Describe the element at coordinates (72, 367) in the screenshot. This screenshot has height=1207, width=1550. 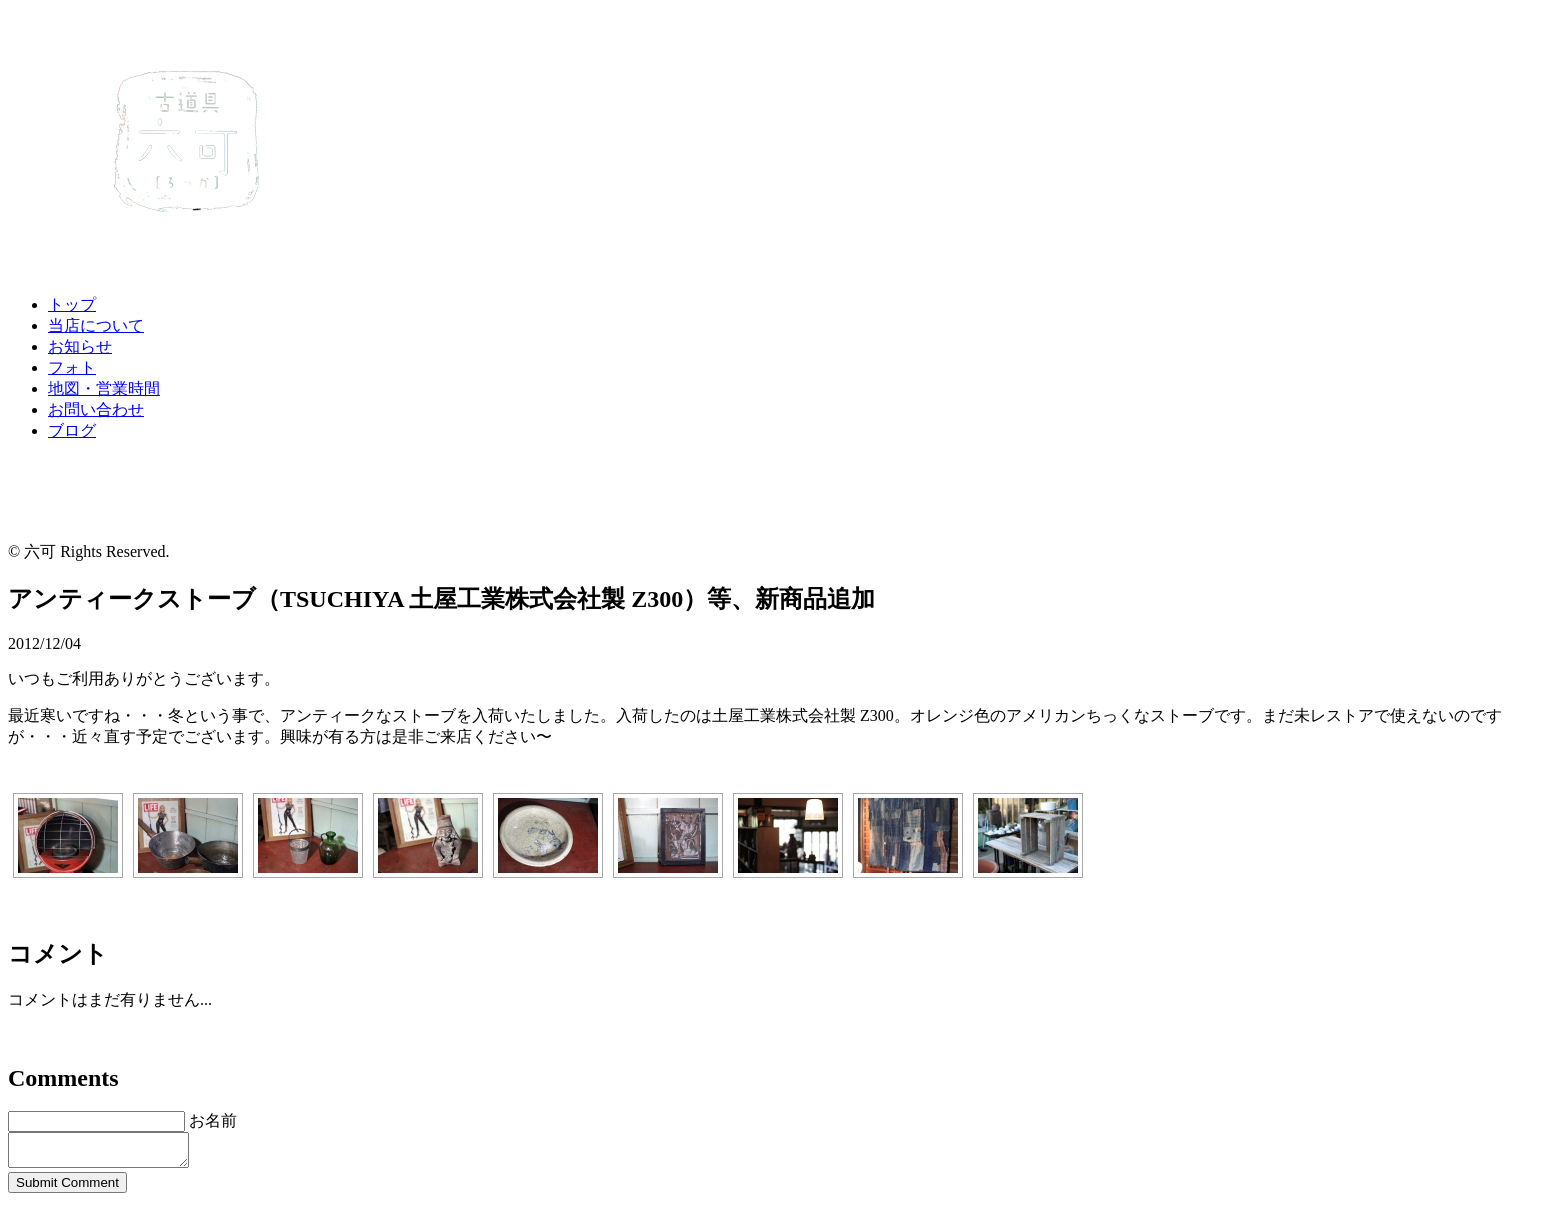
I see `フォト` at that location.